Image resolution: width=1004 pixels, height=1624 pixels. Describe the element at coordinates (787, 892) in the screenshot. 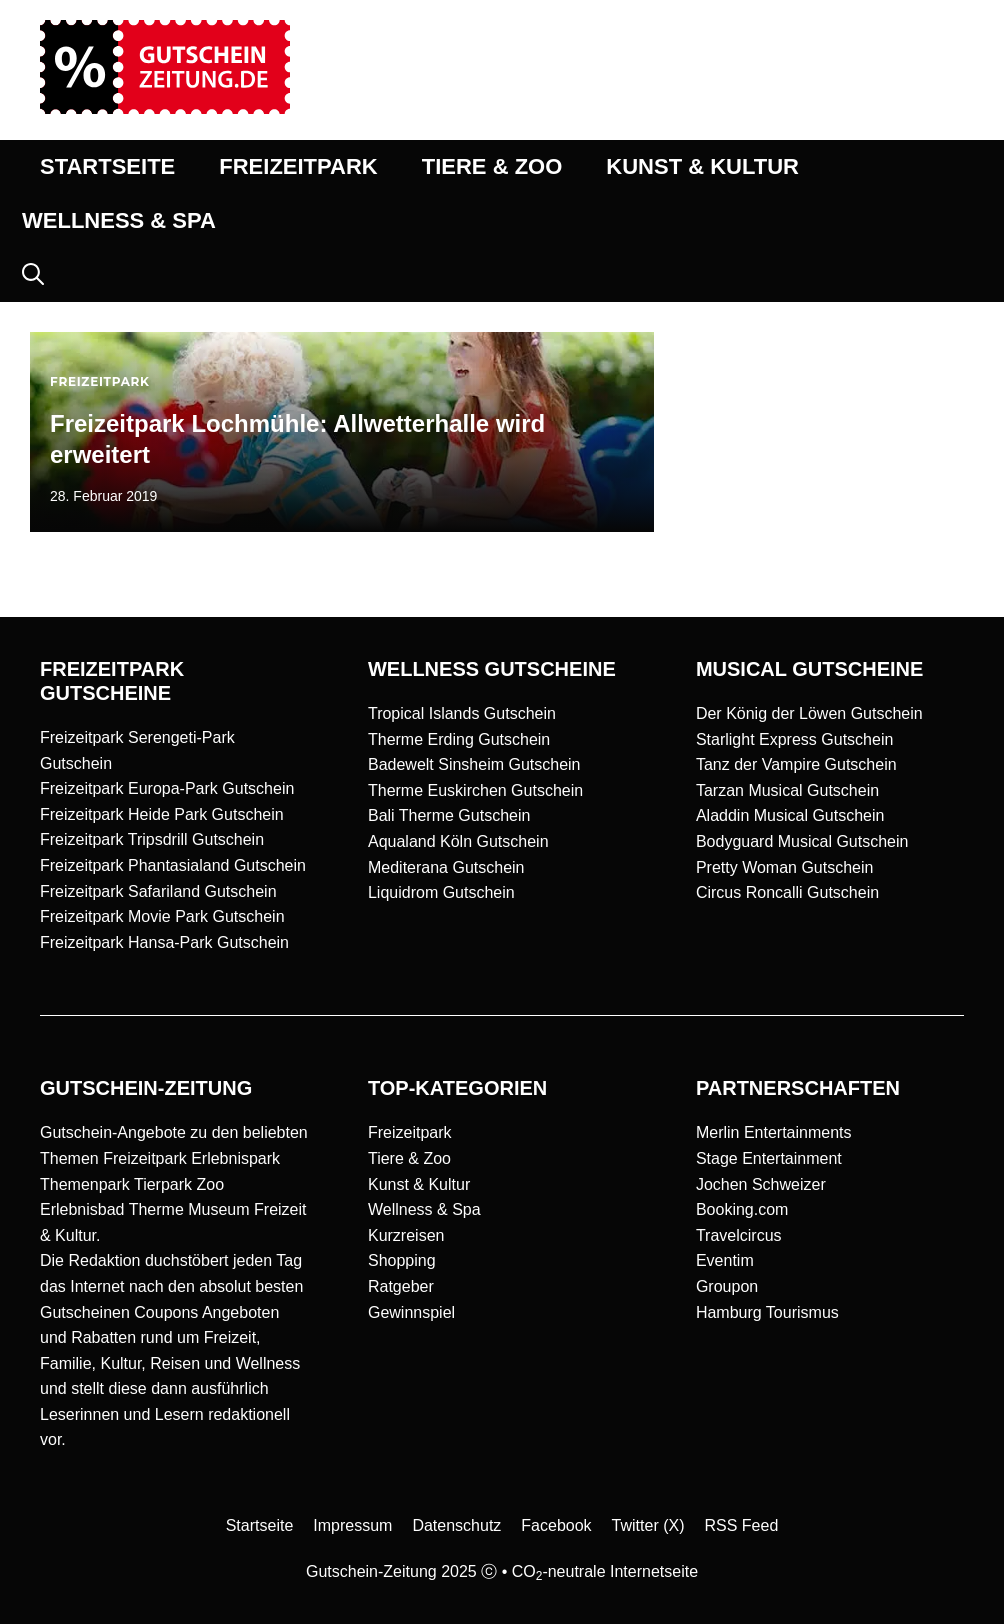

I see `Circus Roncalli Gutschein` at that location.